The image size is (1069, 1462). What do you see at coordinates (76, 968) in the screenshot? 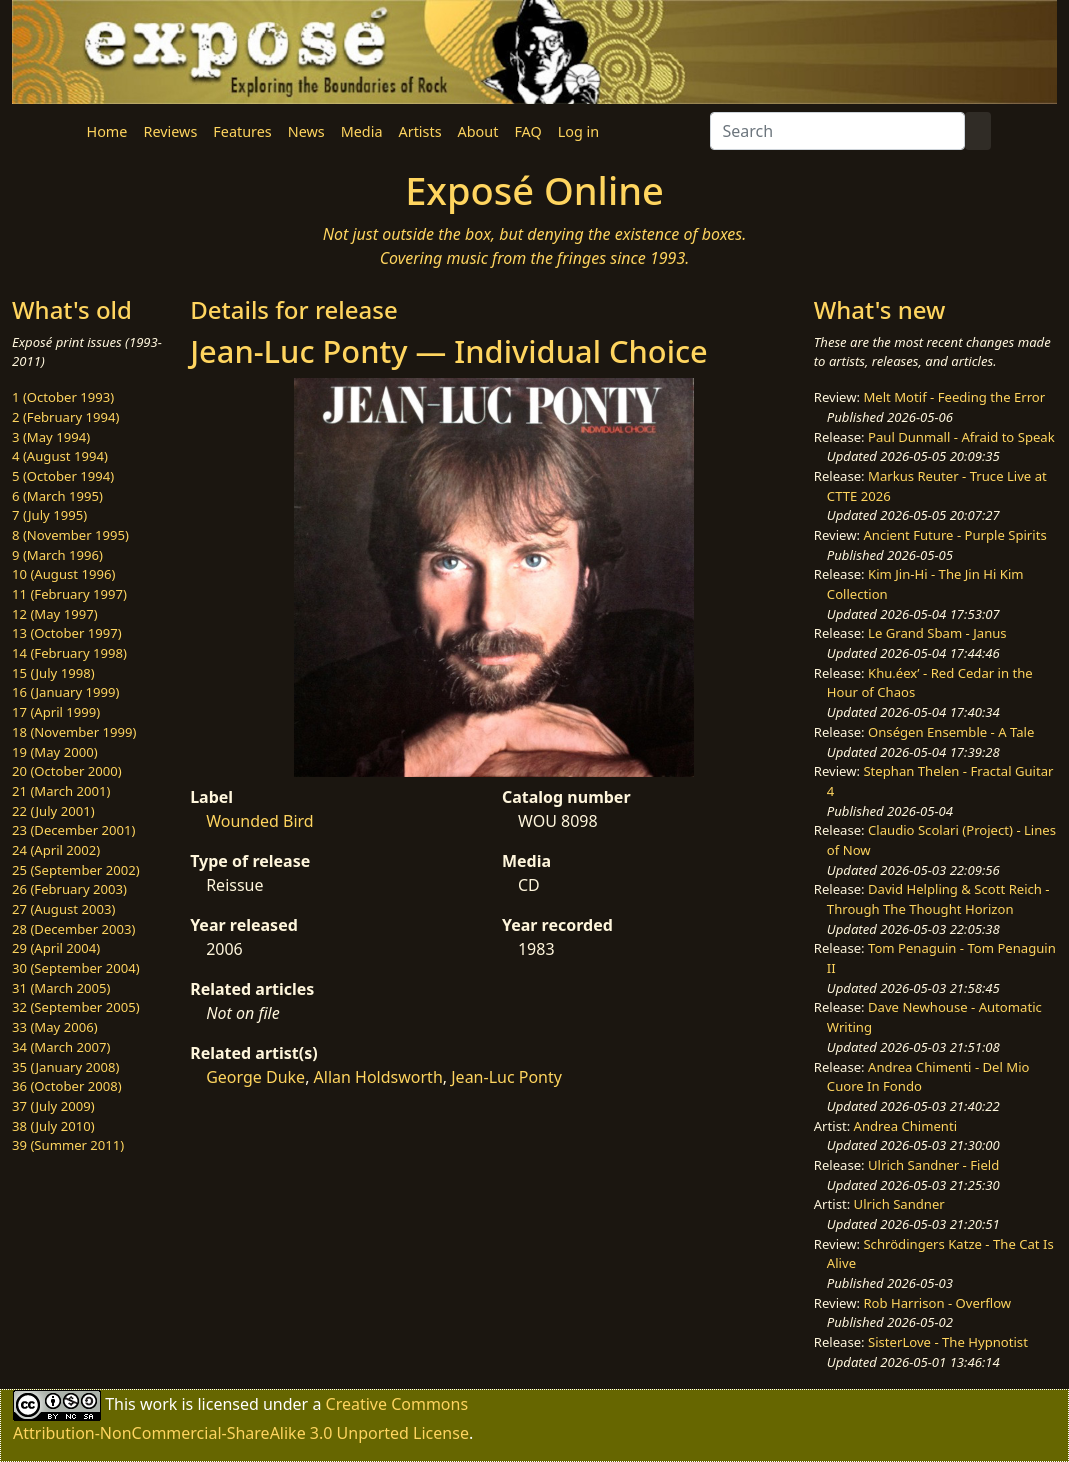
I see `30 (September 2004)` at bounding box center [76, 968].